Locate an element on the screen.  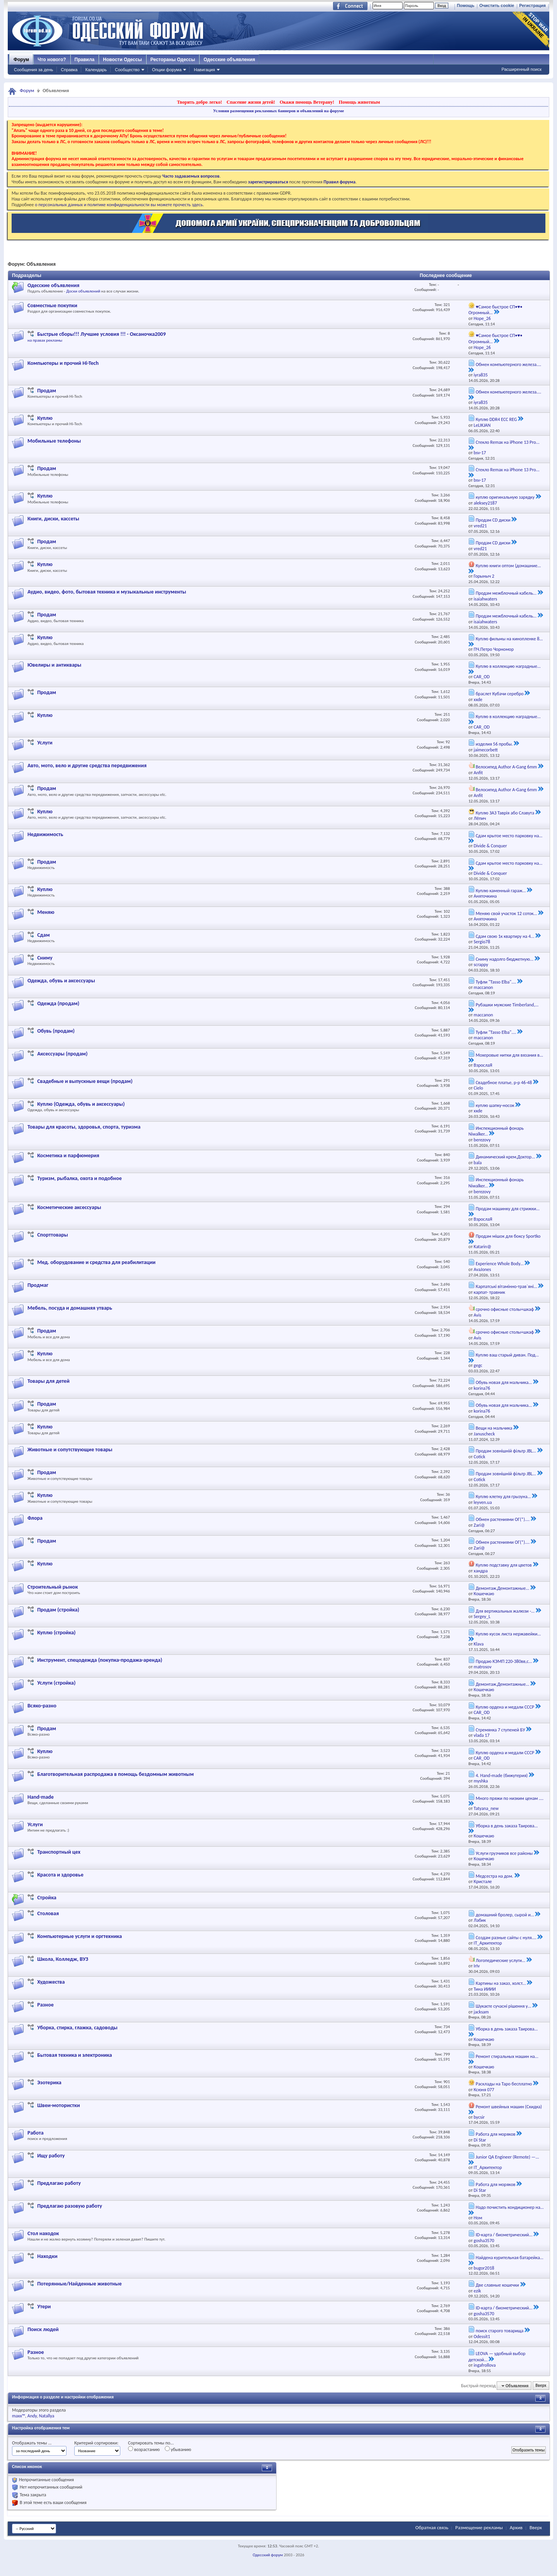
Мед. оборудование и средства для реабилитации is located at coordinates (96, 1262).